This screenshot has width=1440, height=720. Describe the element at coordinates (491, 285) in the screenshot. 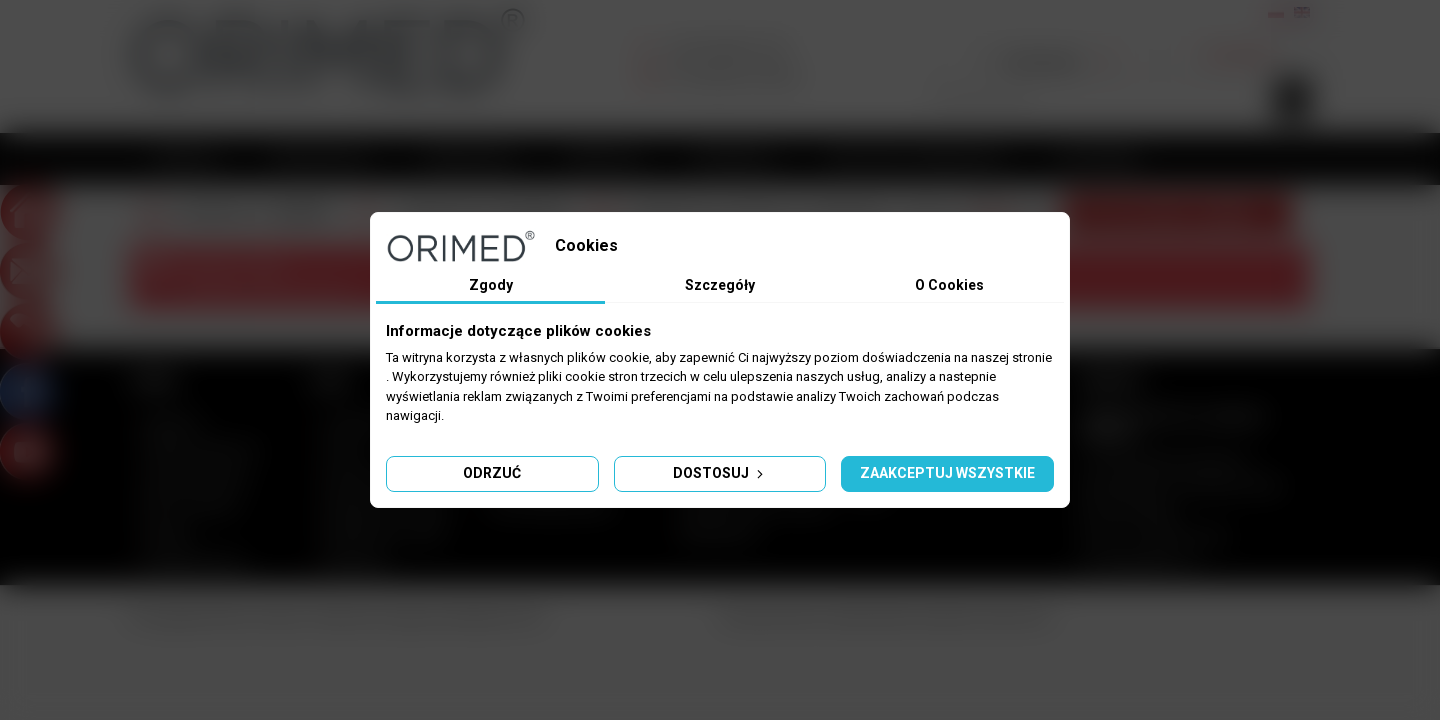

I see `Zgody [tab]` at that location.